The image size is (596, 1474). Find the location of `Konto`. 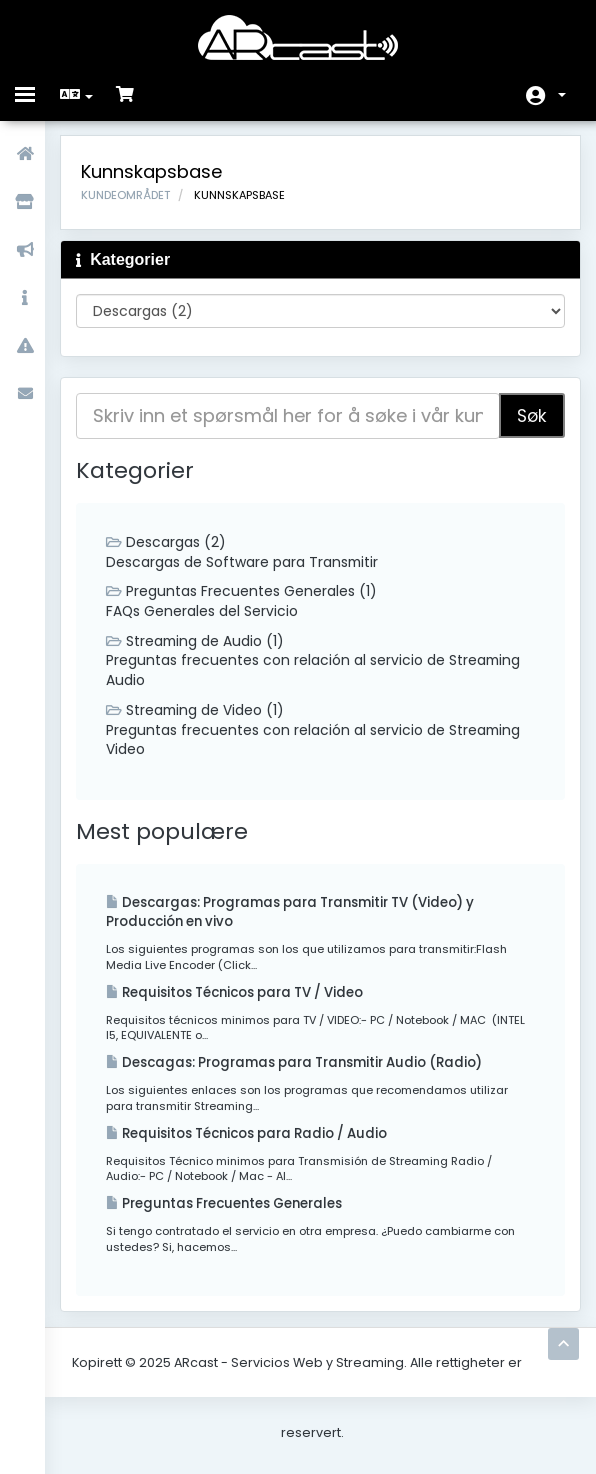

Konto is located at coordinates (562, 95).